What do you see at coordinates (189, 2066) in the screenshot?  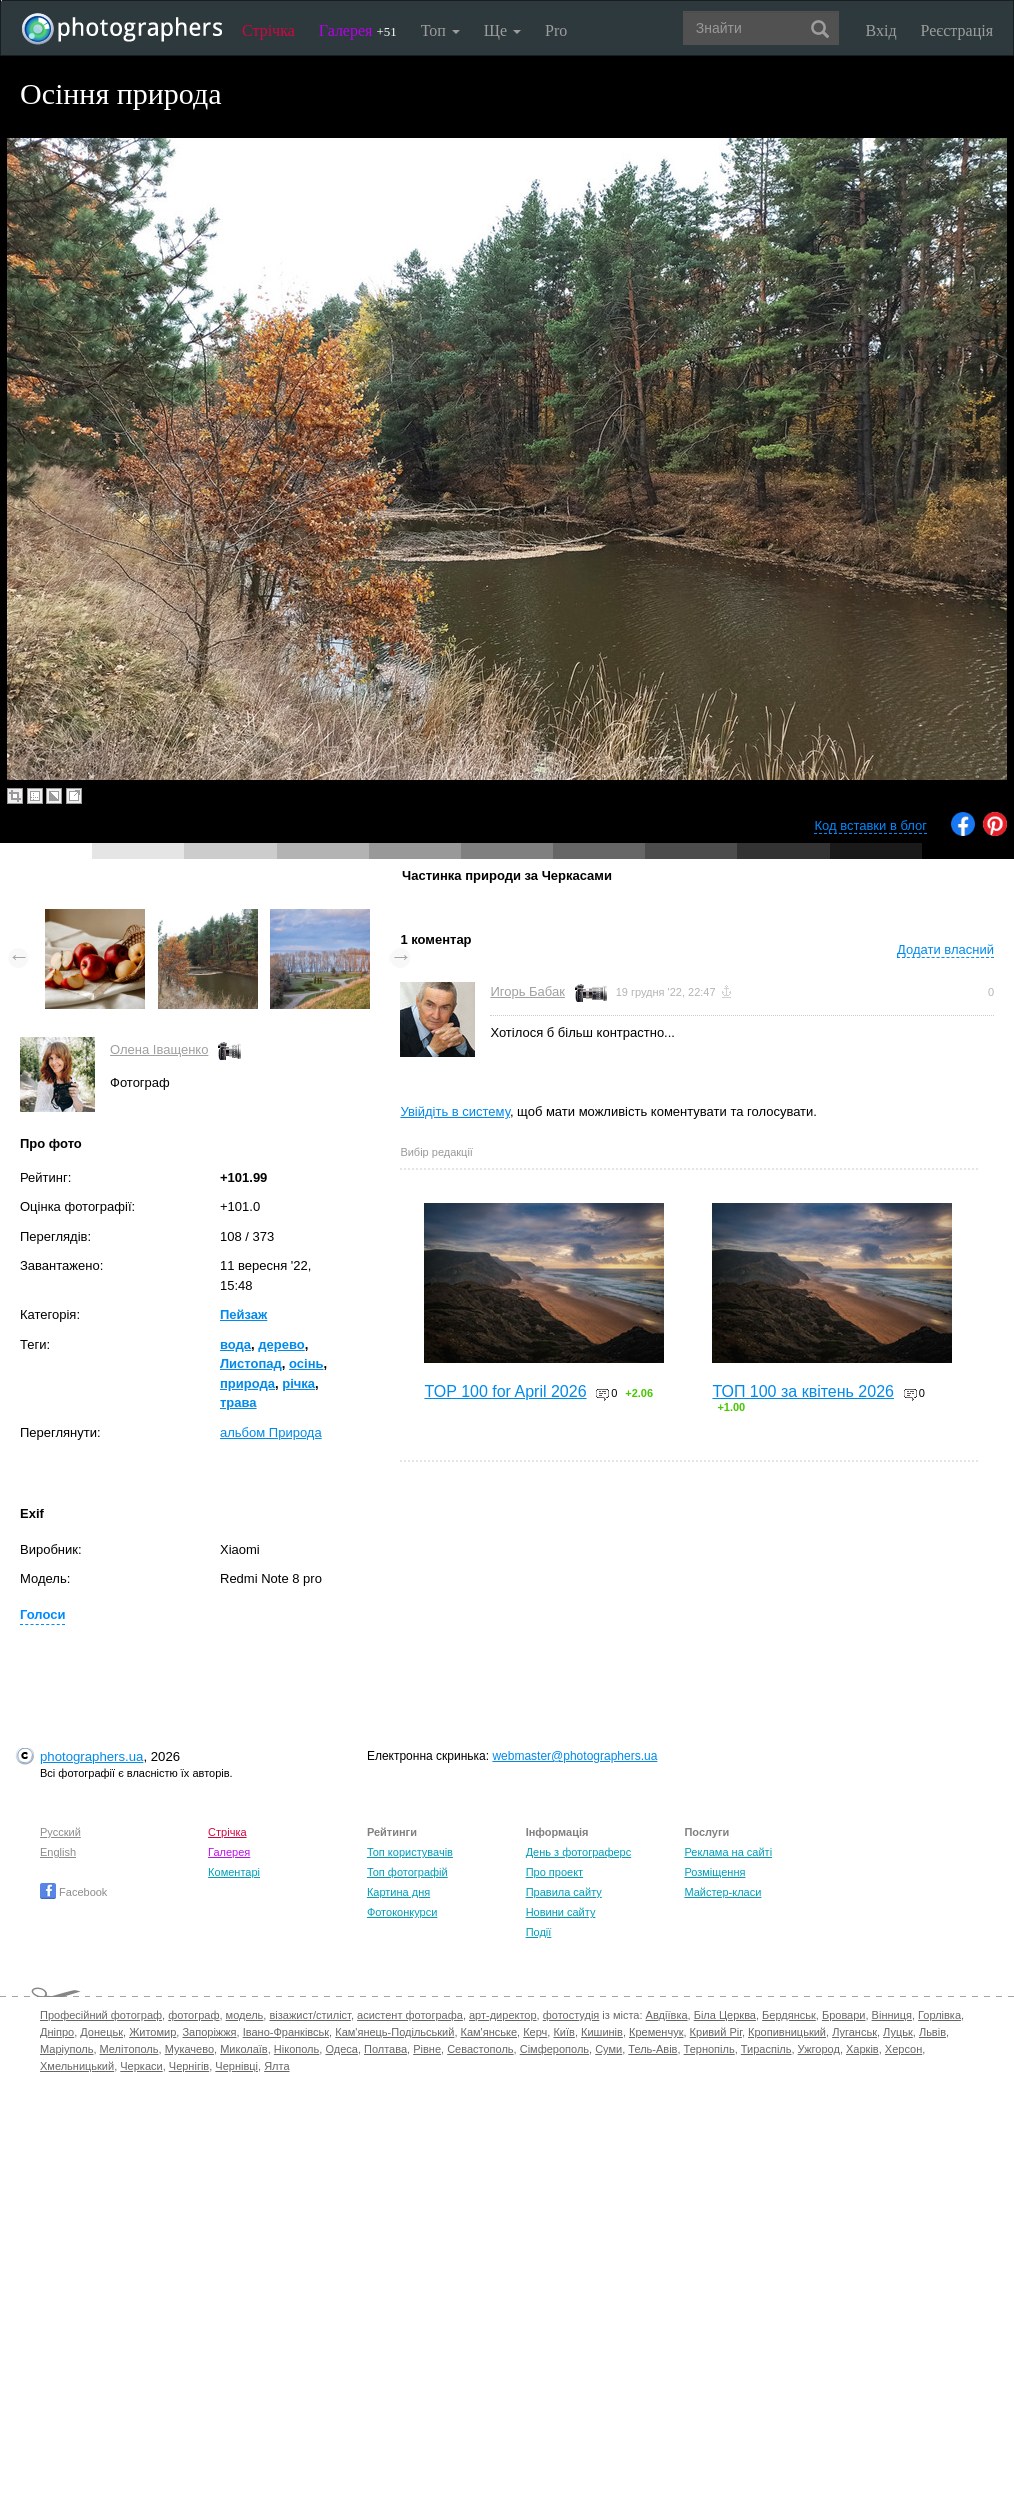 I see `Чернігів` at bounding box center [189, 2066].